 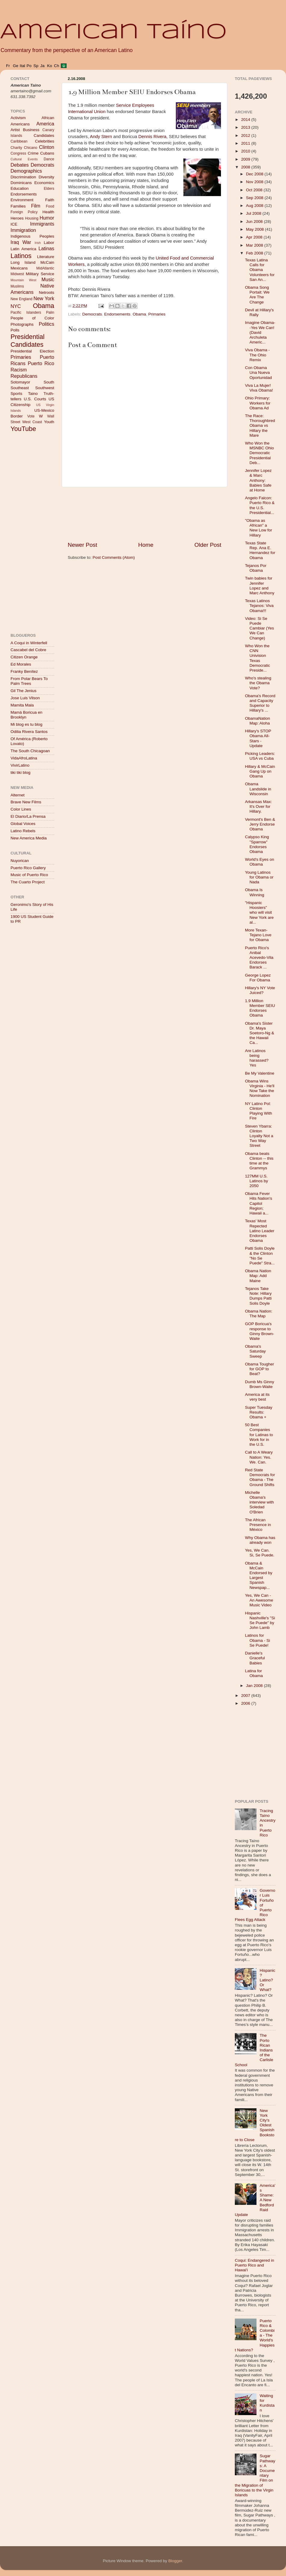 What do you see at coordinates (257, 720) in the screenshot?
I see `ObamaNation Map: Aloha` at bounding box center [257, 720].